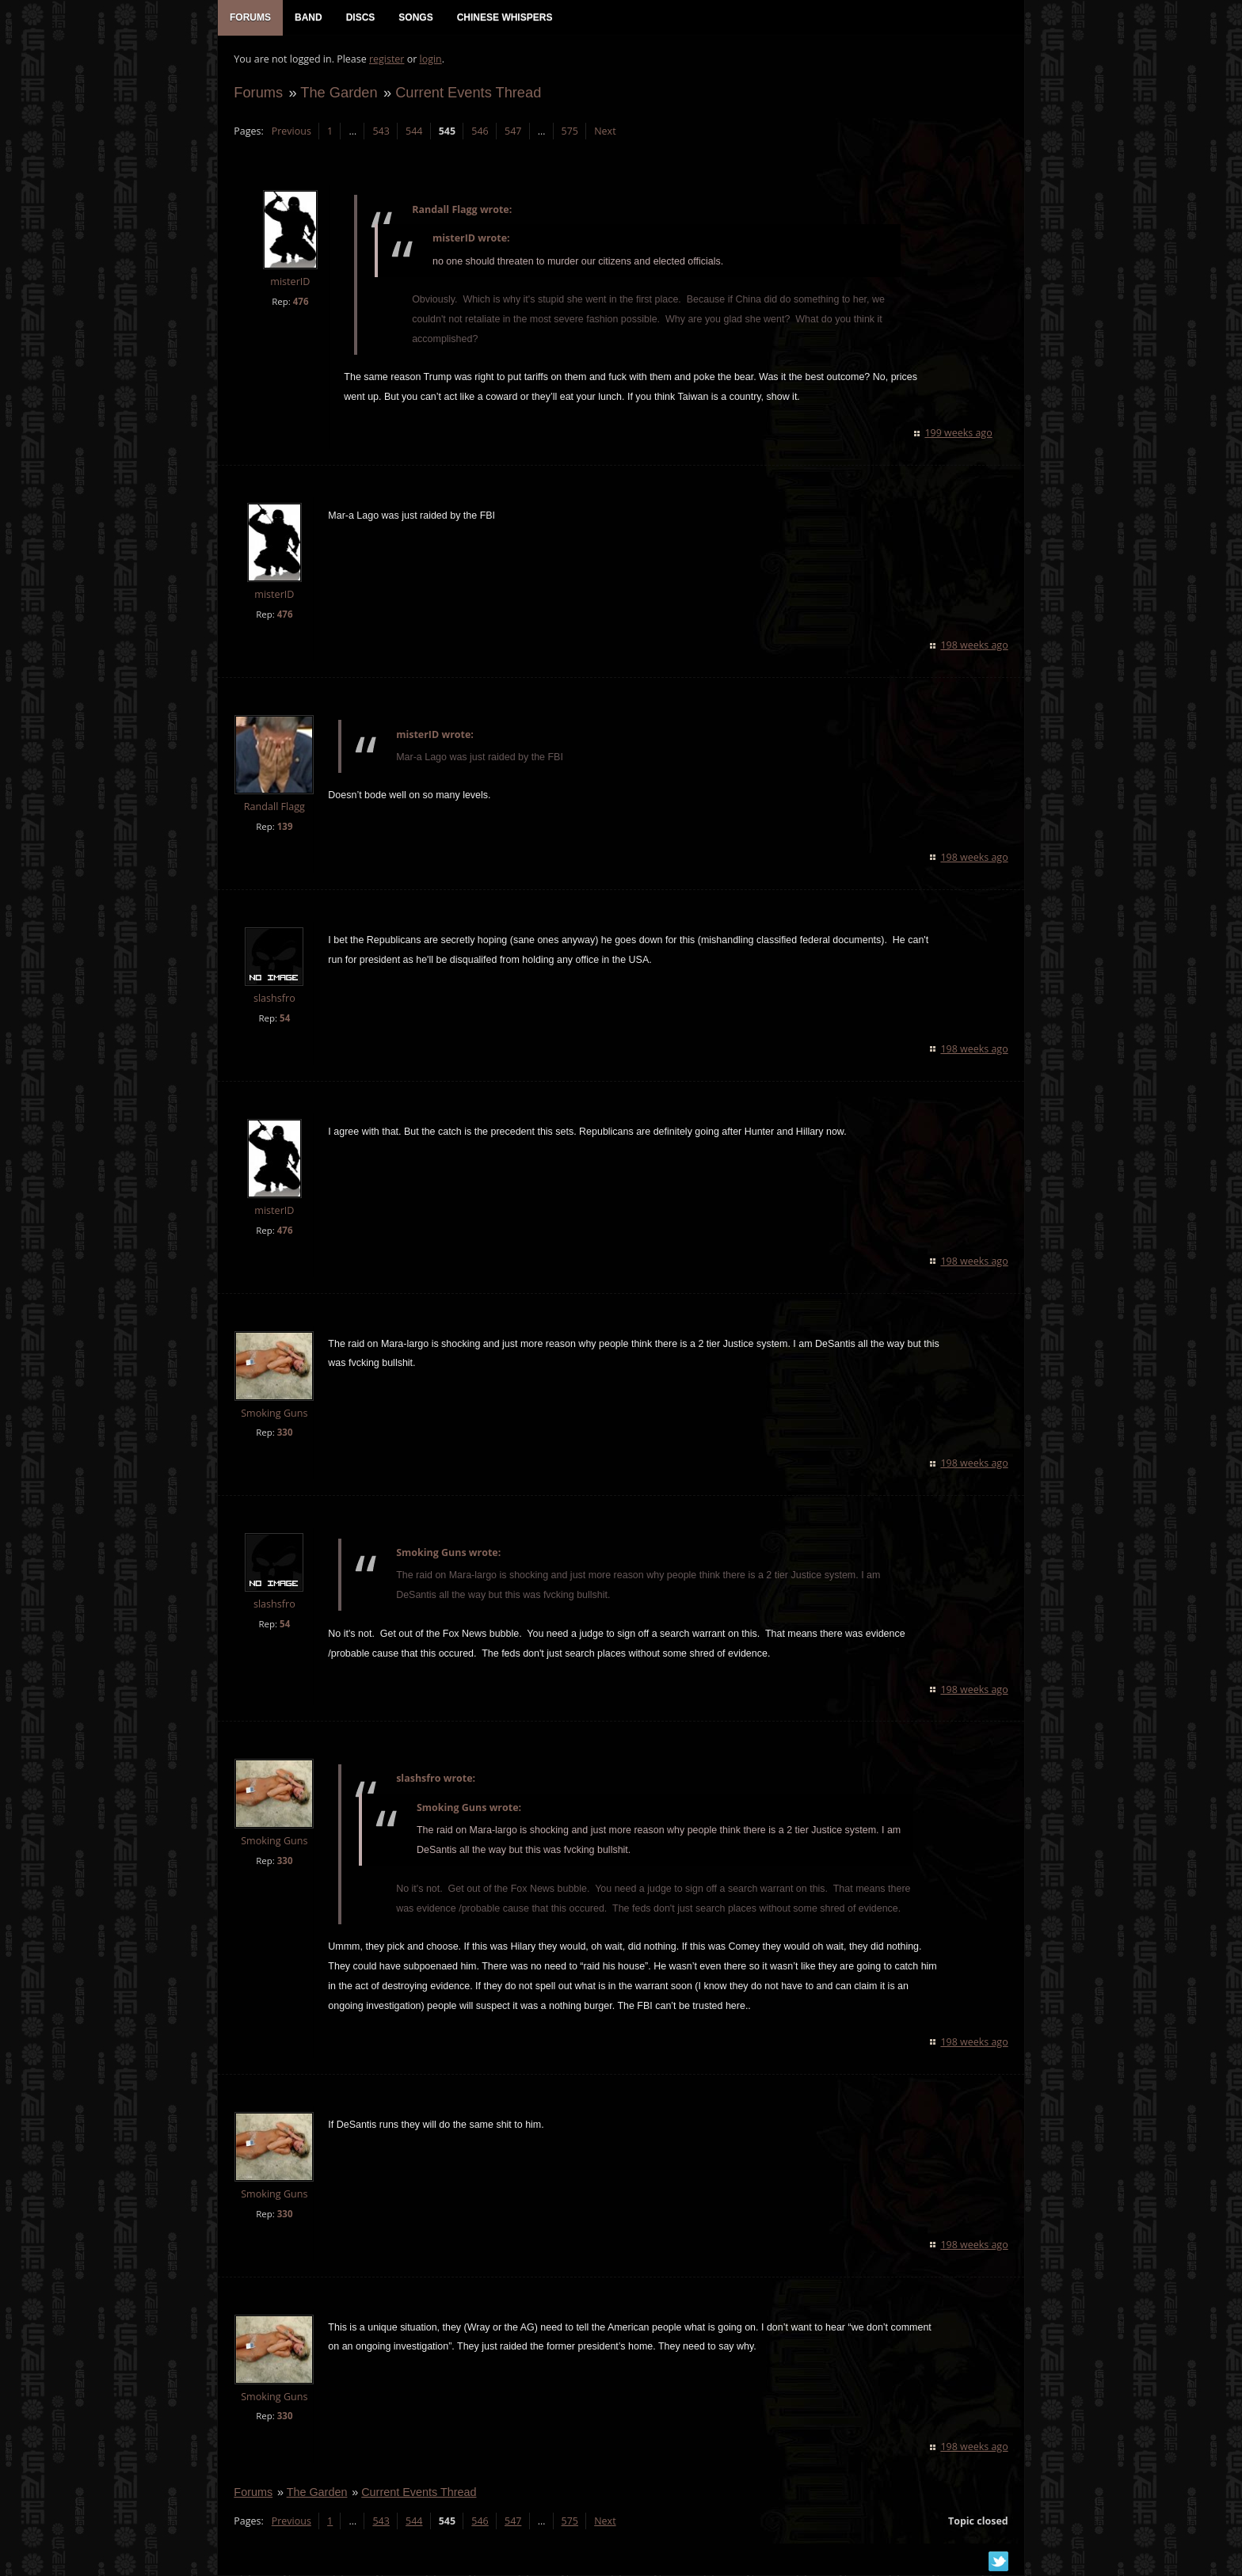 The width and height of the screenshot is (1242, 2576). Describe the element at coordinates (300, 301) in the screenshot. I see `476` at that location.